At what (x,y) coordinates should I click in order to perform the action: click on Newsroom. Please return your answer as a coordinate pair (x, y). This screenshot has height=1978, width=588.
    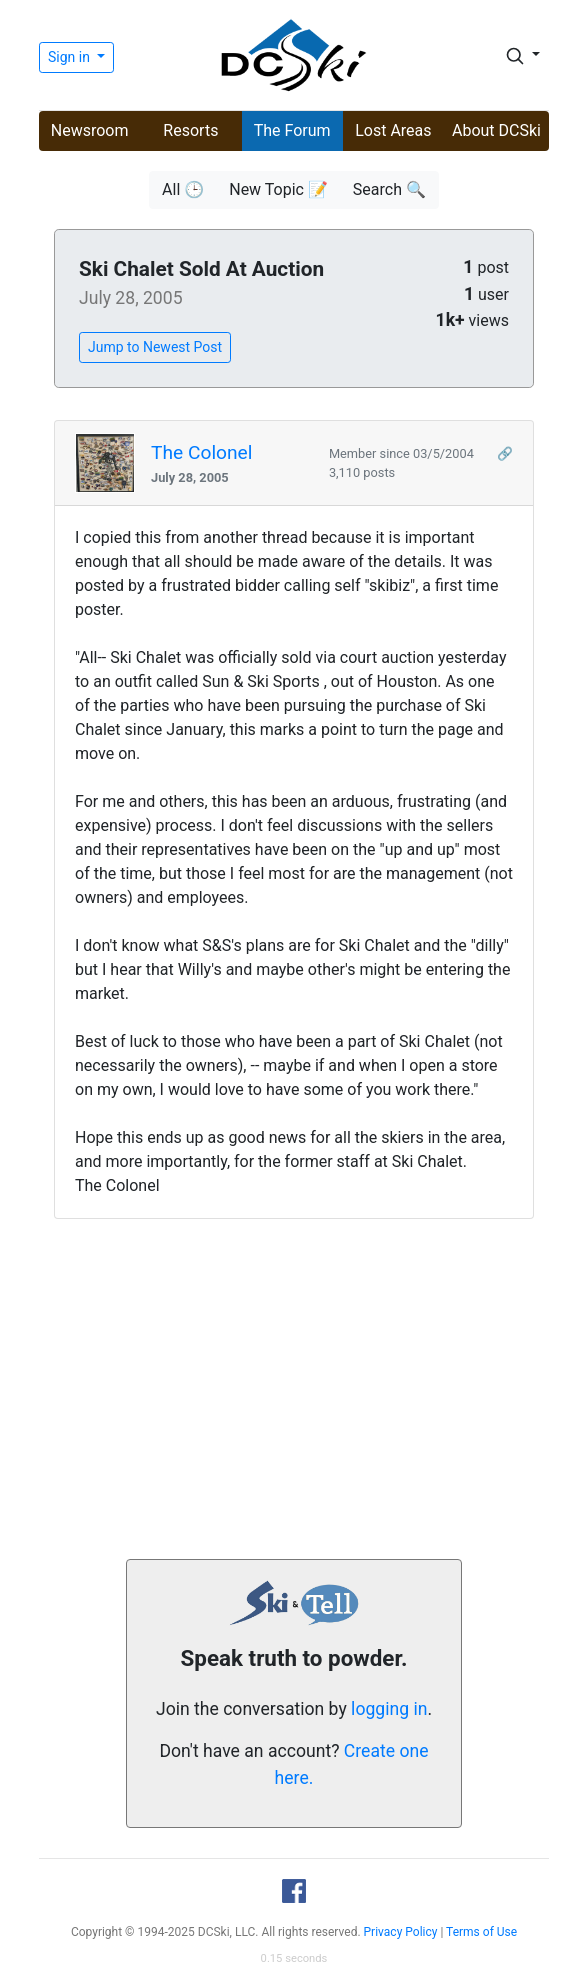
    Looking at the image, I should click on (90, 130).